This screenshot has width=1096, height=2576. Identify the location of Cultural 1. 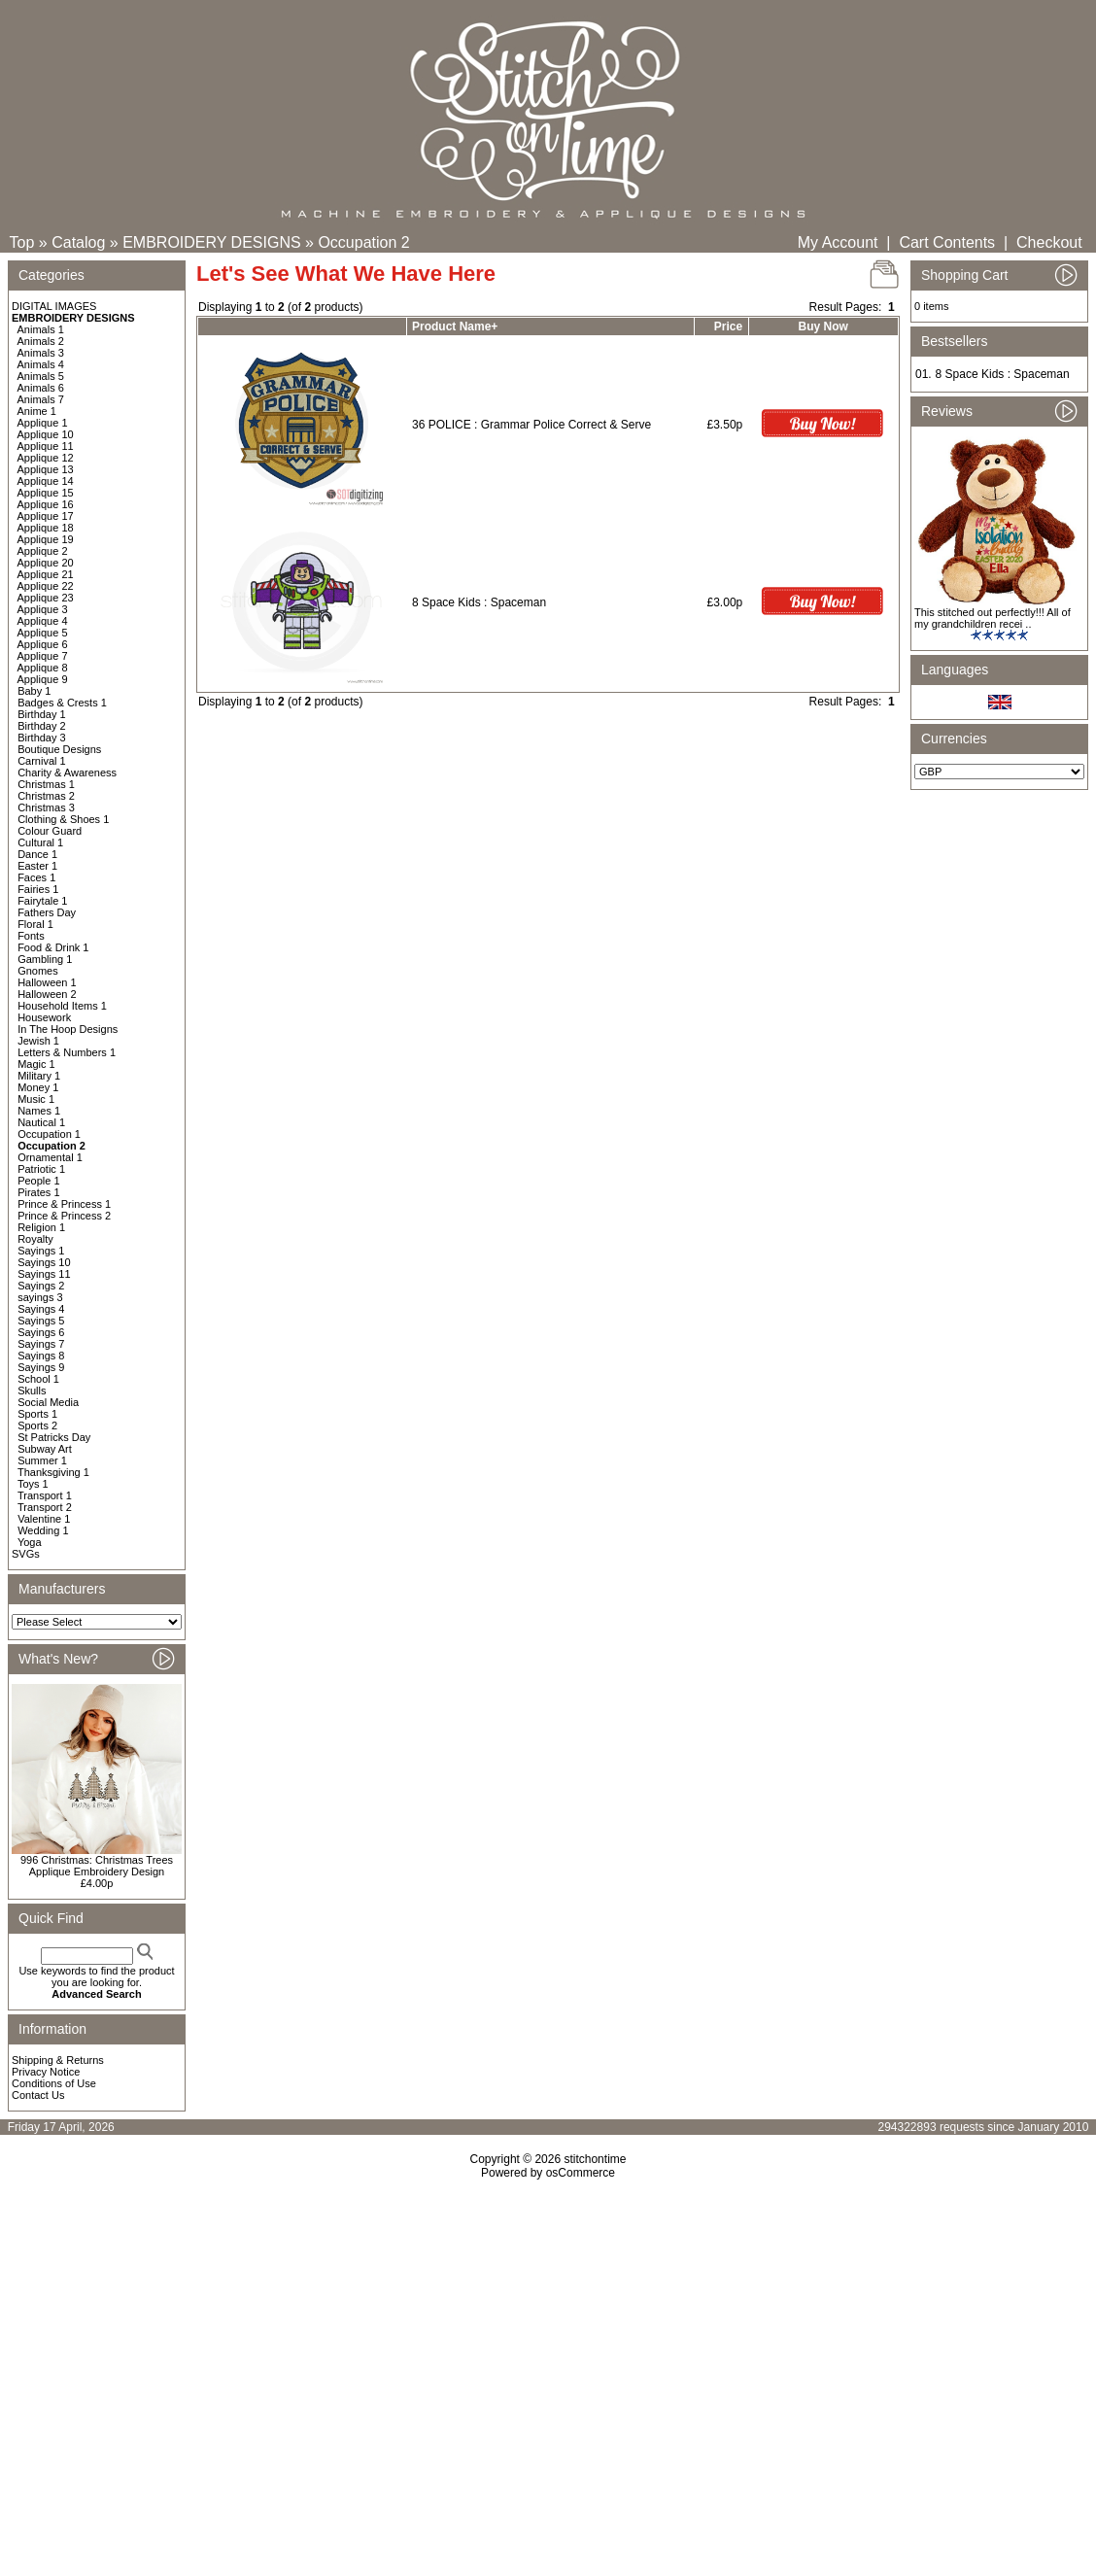
(40, 842).